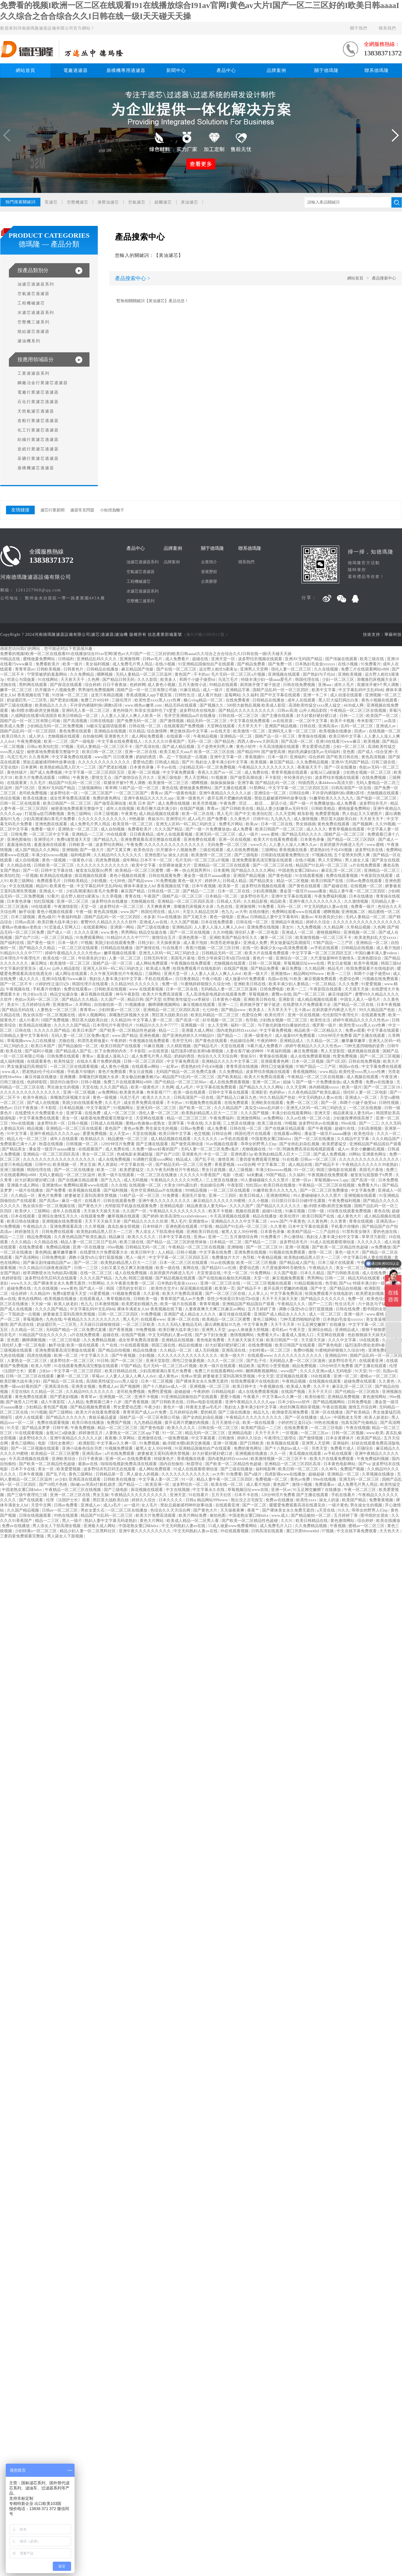  What do you see at coordinates (288, 1252) in the screenshot?
I see `91视频在线免费观看` at bounding box center [288, 1252].